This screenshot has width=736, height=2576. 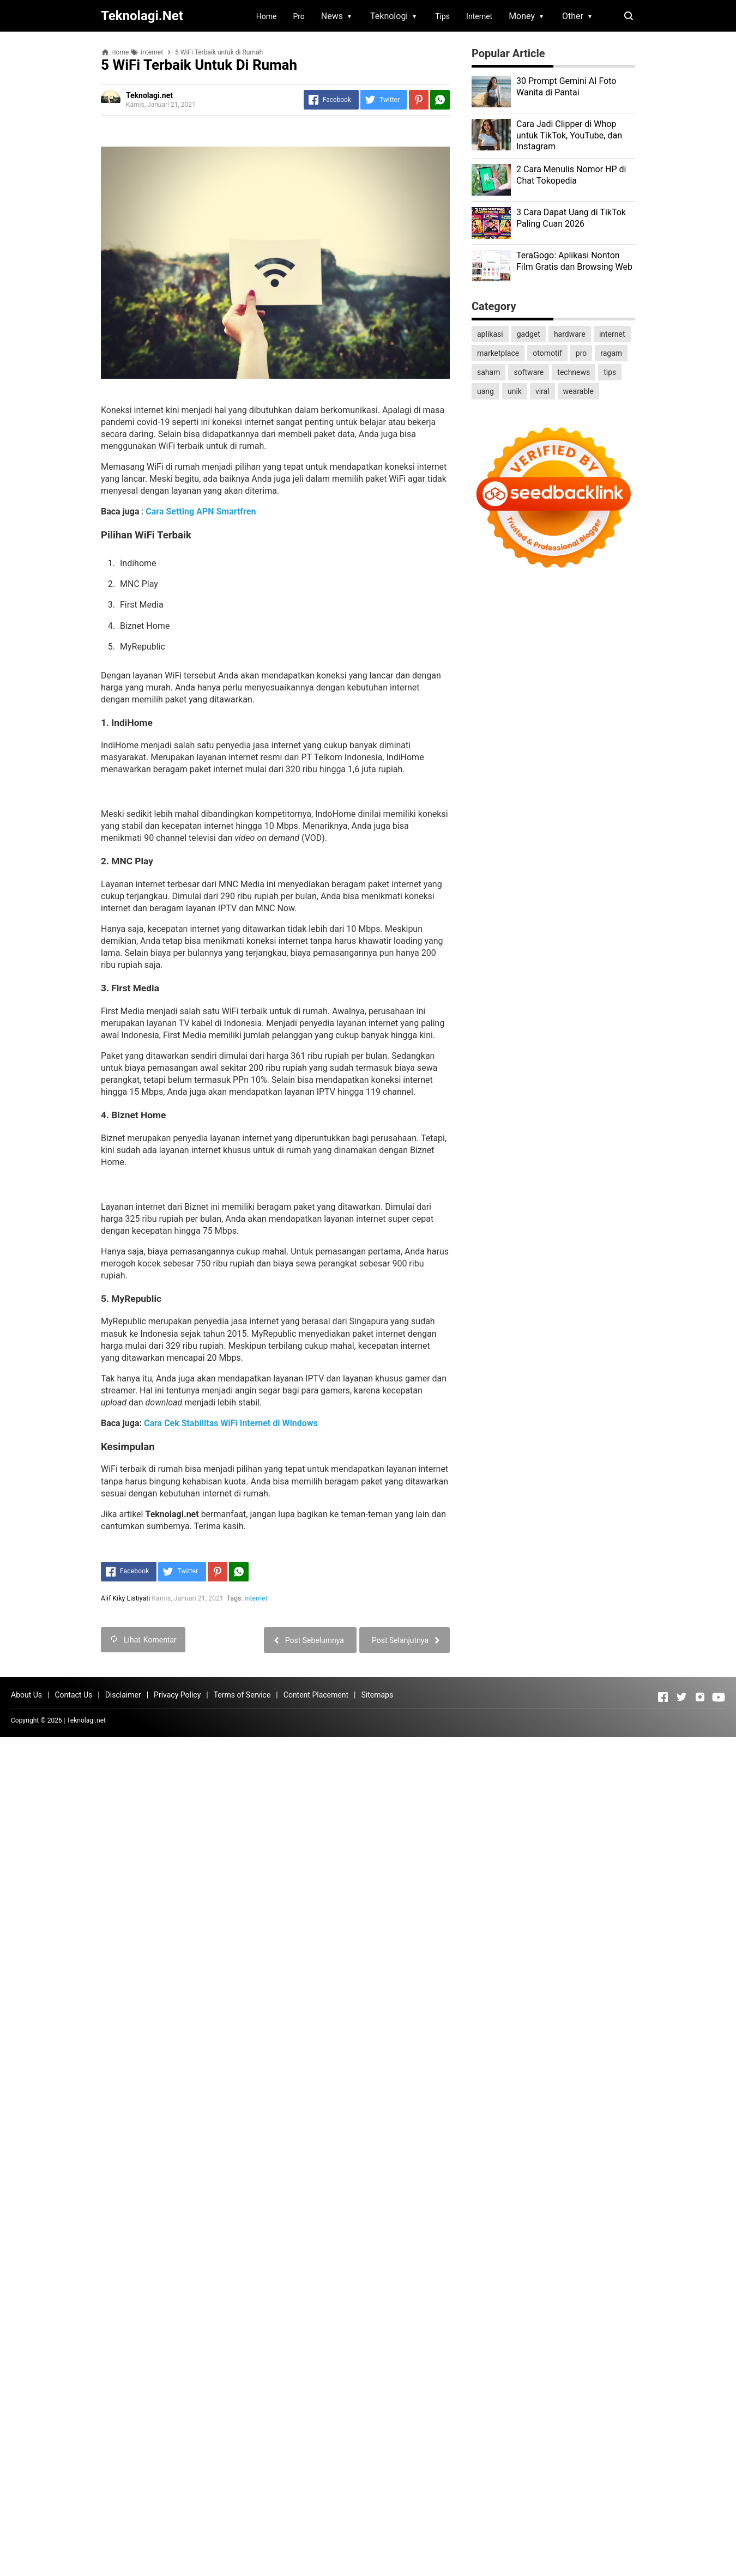 I want to click on Content Placement, so click(x=315, y=1694).